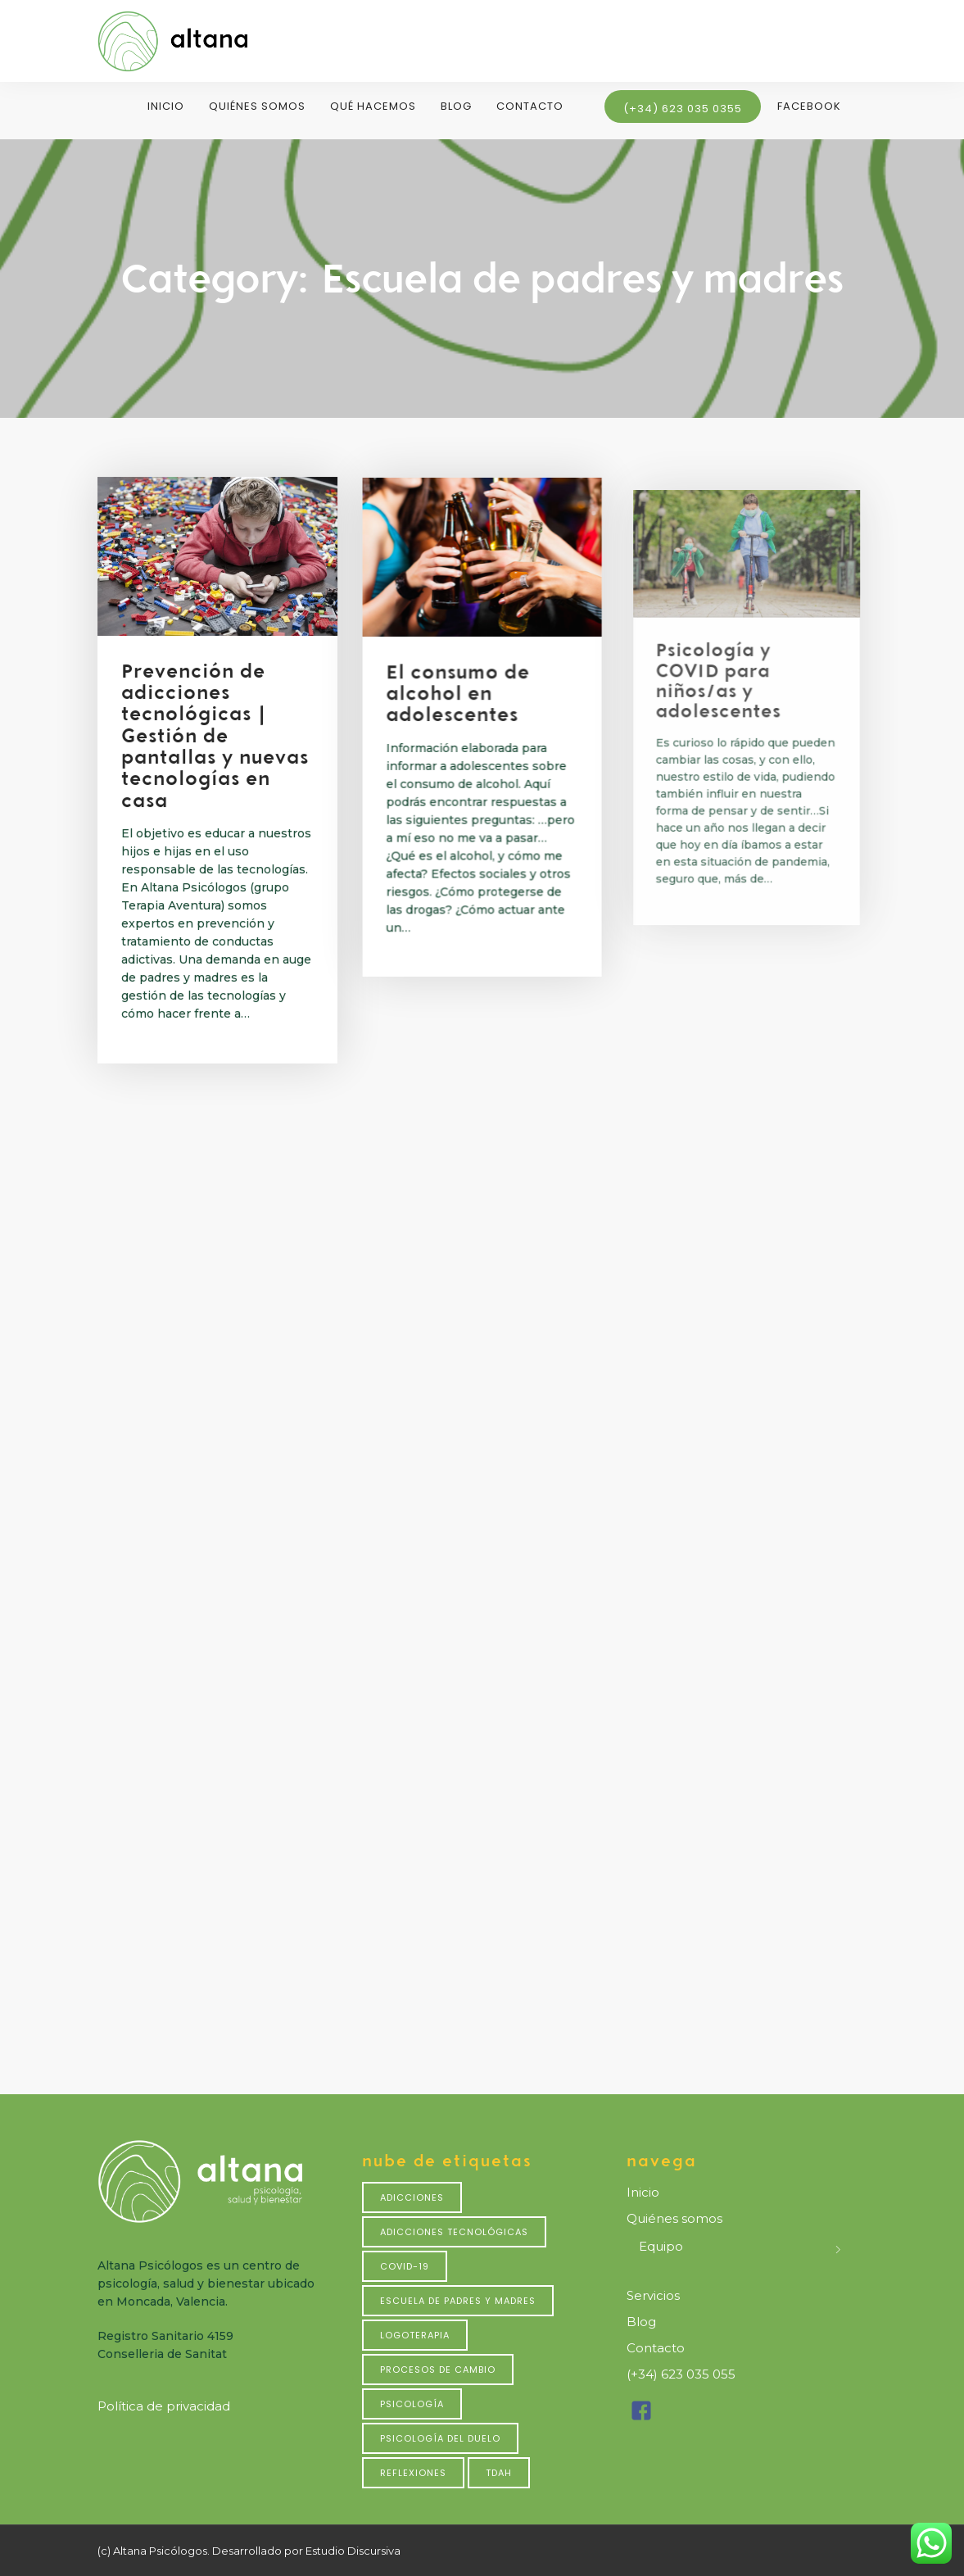  I want to click on (+34) 623 035 055, so click(681, 2374).